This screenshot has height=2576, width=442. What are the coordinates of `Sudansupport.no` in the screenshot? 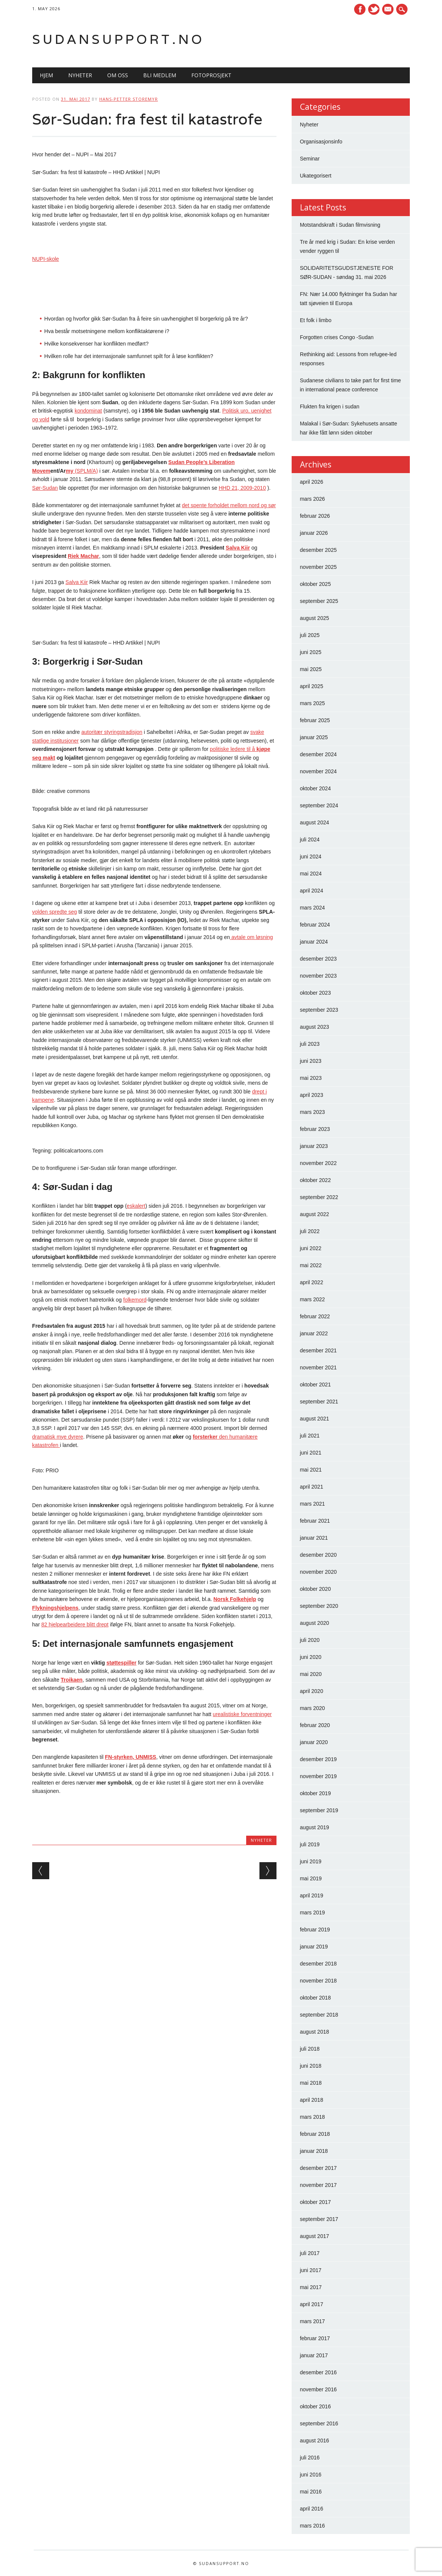 It's located at (118, 39).